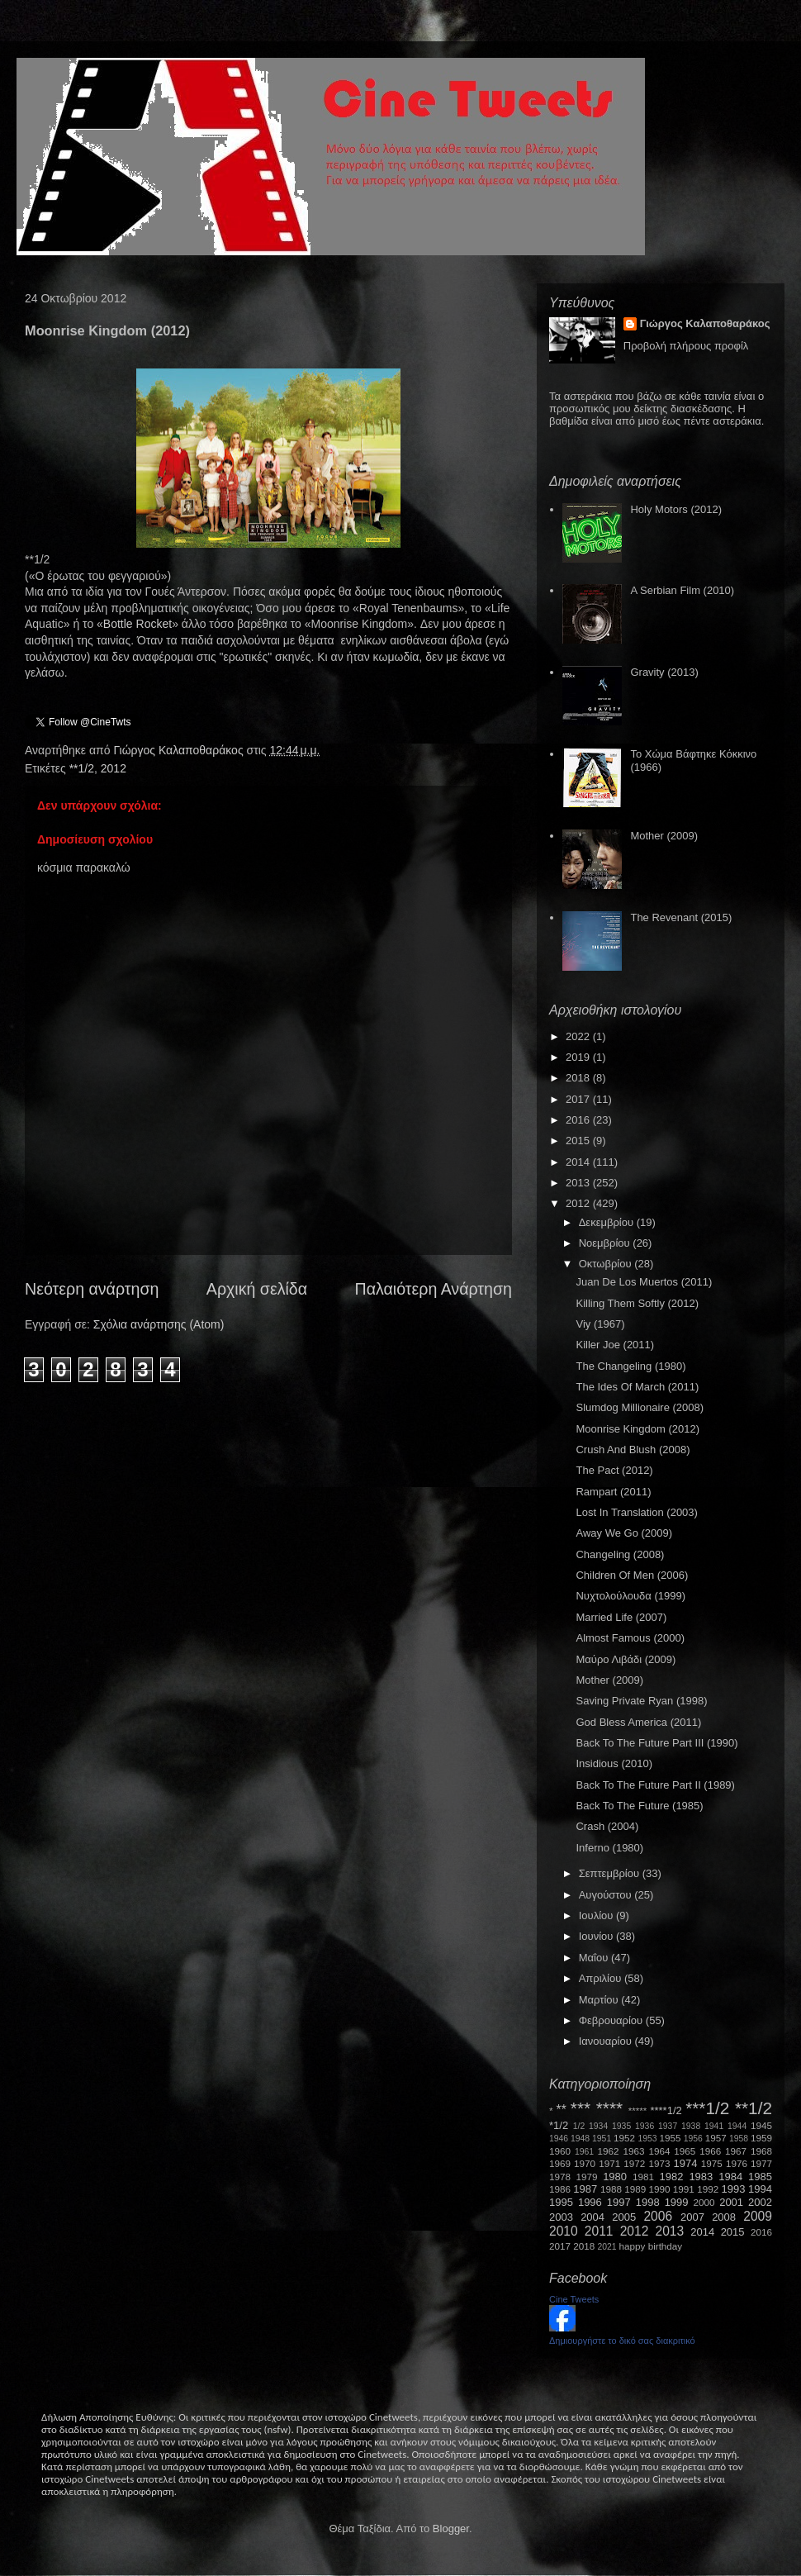  Describe the element at coordinates (587, 2176) in the screenshot. I see `1979` at that location.